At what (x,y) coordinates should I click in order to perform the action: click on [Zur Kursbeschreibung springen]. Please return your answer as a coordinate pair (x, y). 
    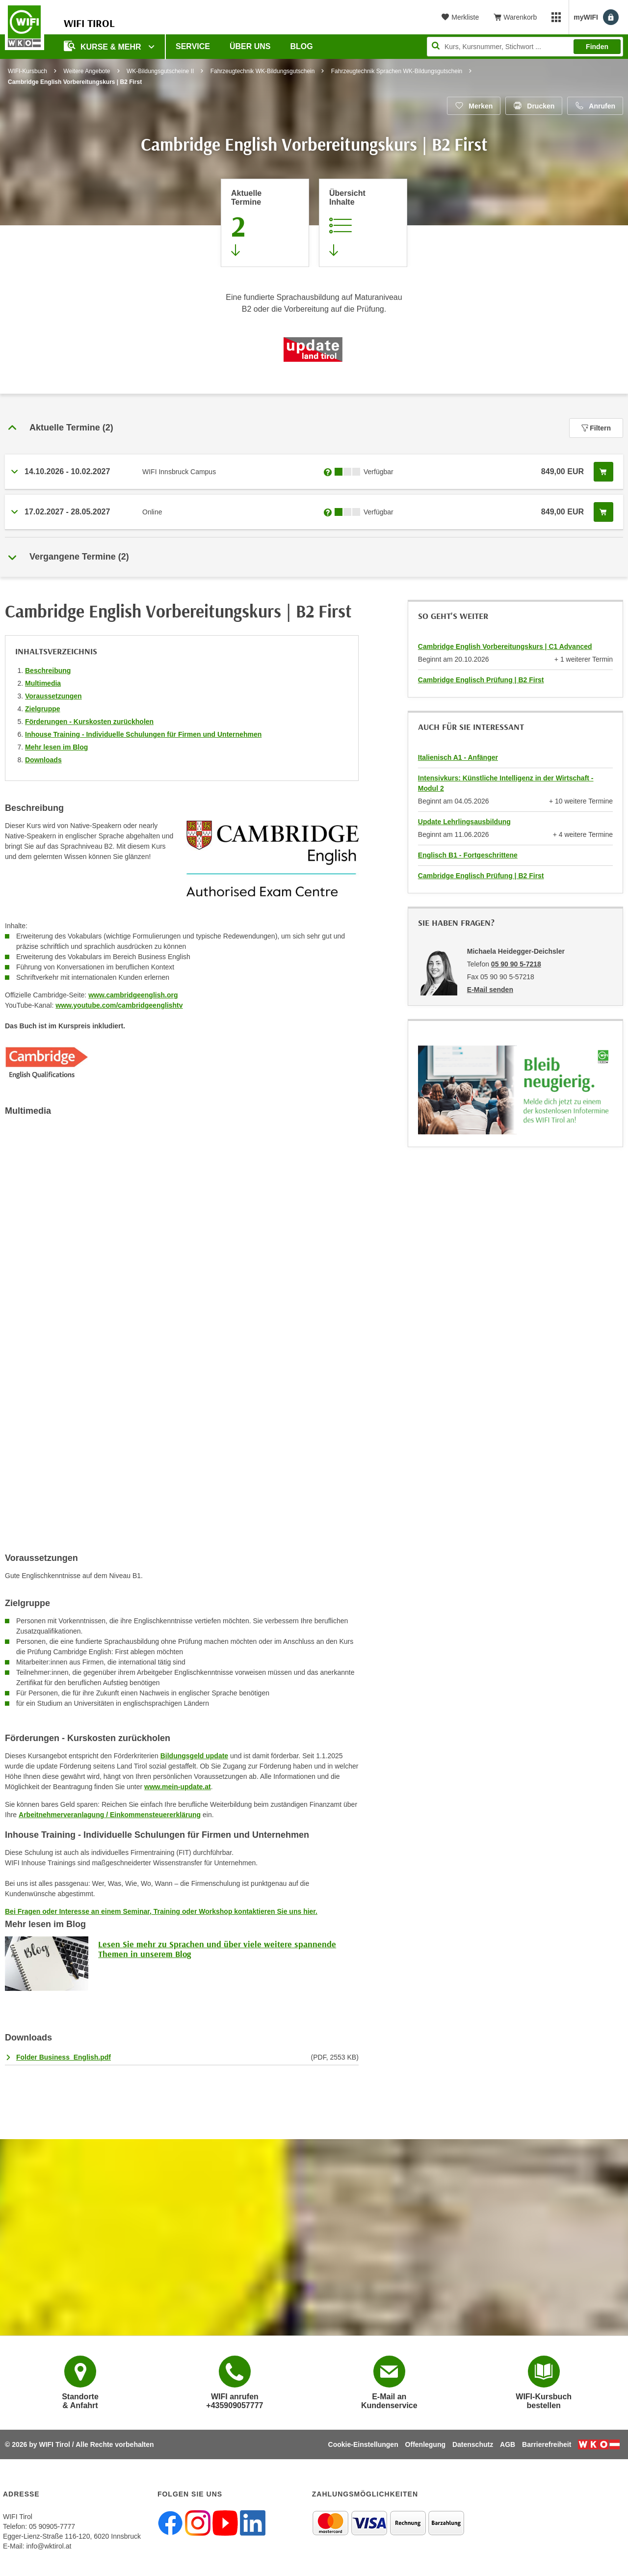
    Looking at the image, I should click on (363, 223).